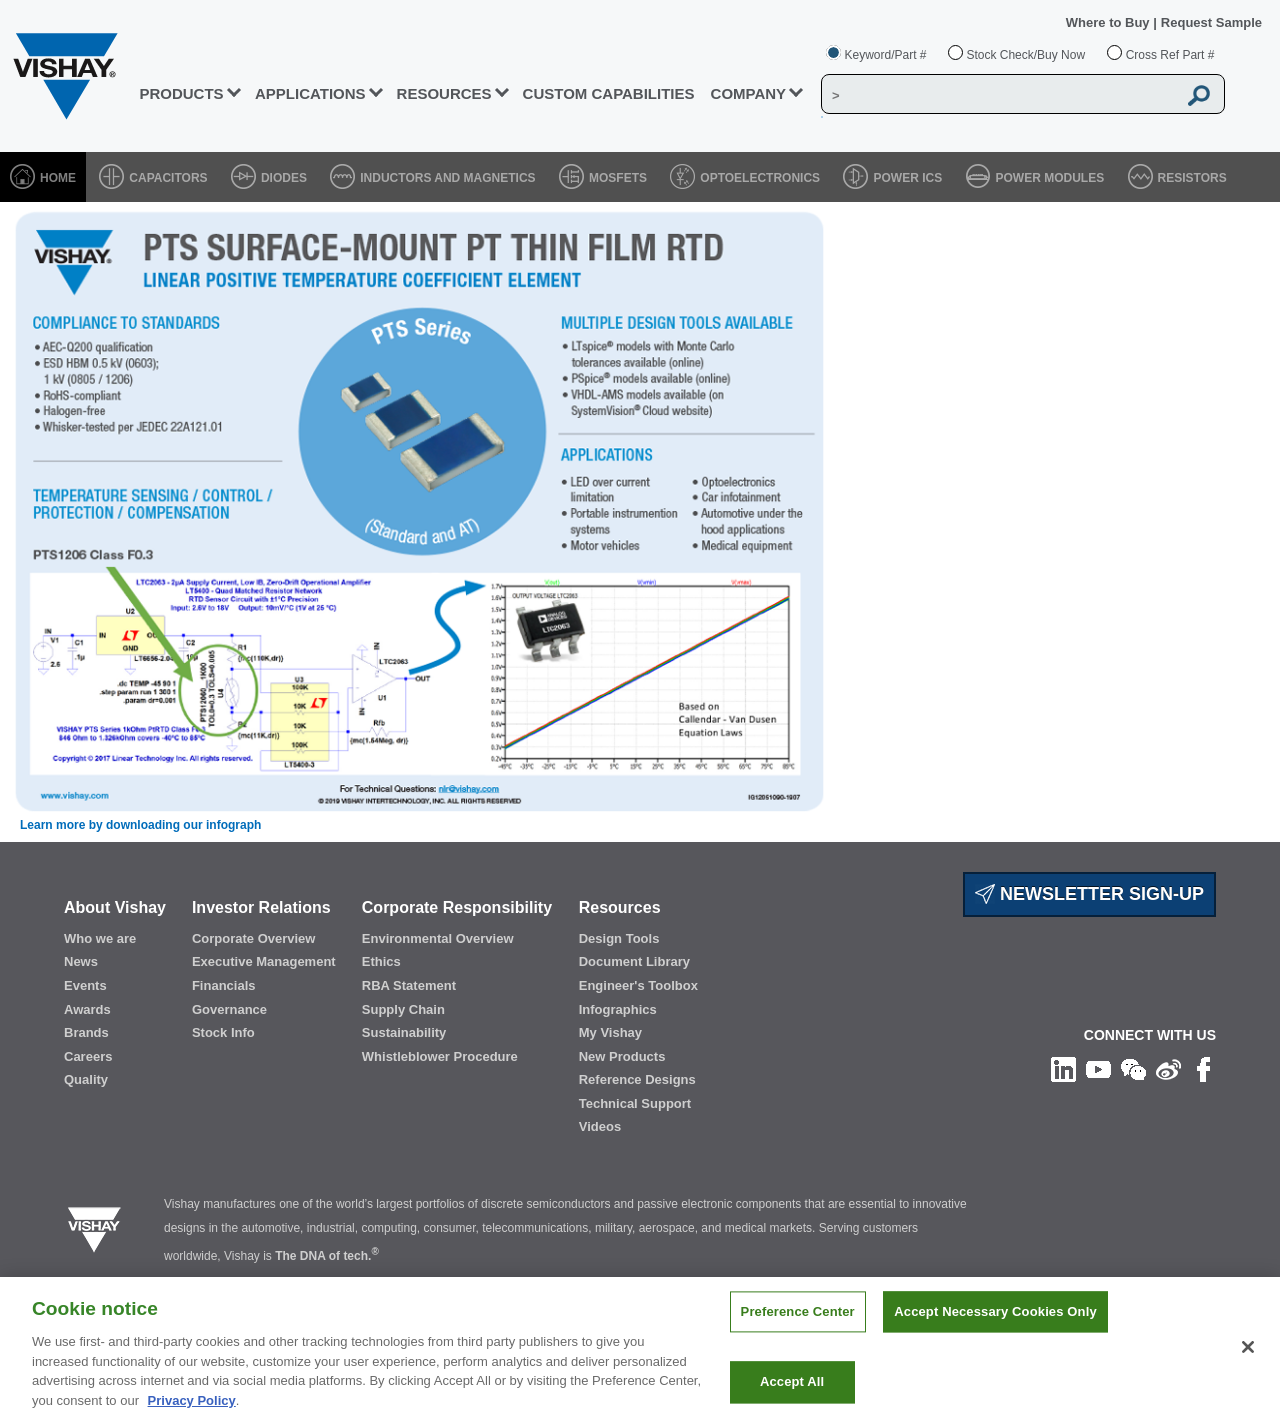  Describe the element at coordinates (86, 1079) in the screenshot. I see `Quality` at that location.